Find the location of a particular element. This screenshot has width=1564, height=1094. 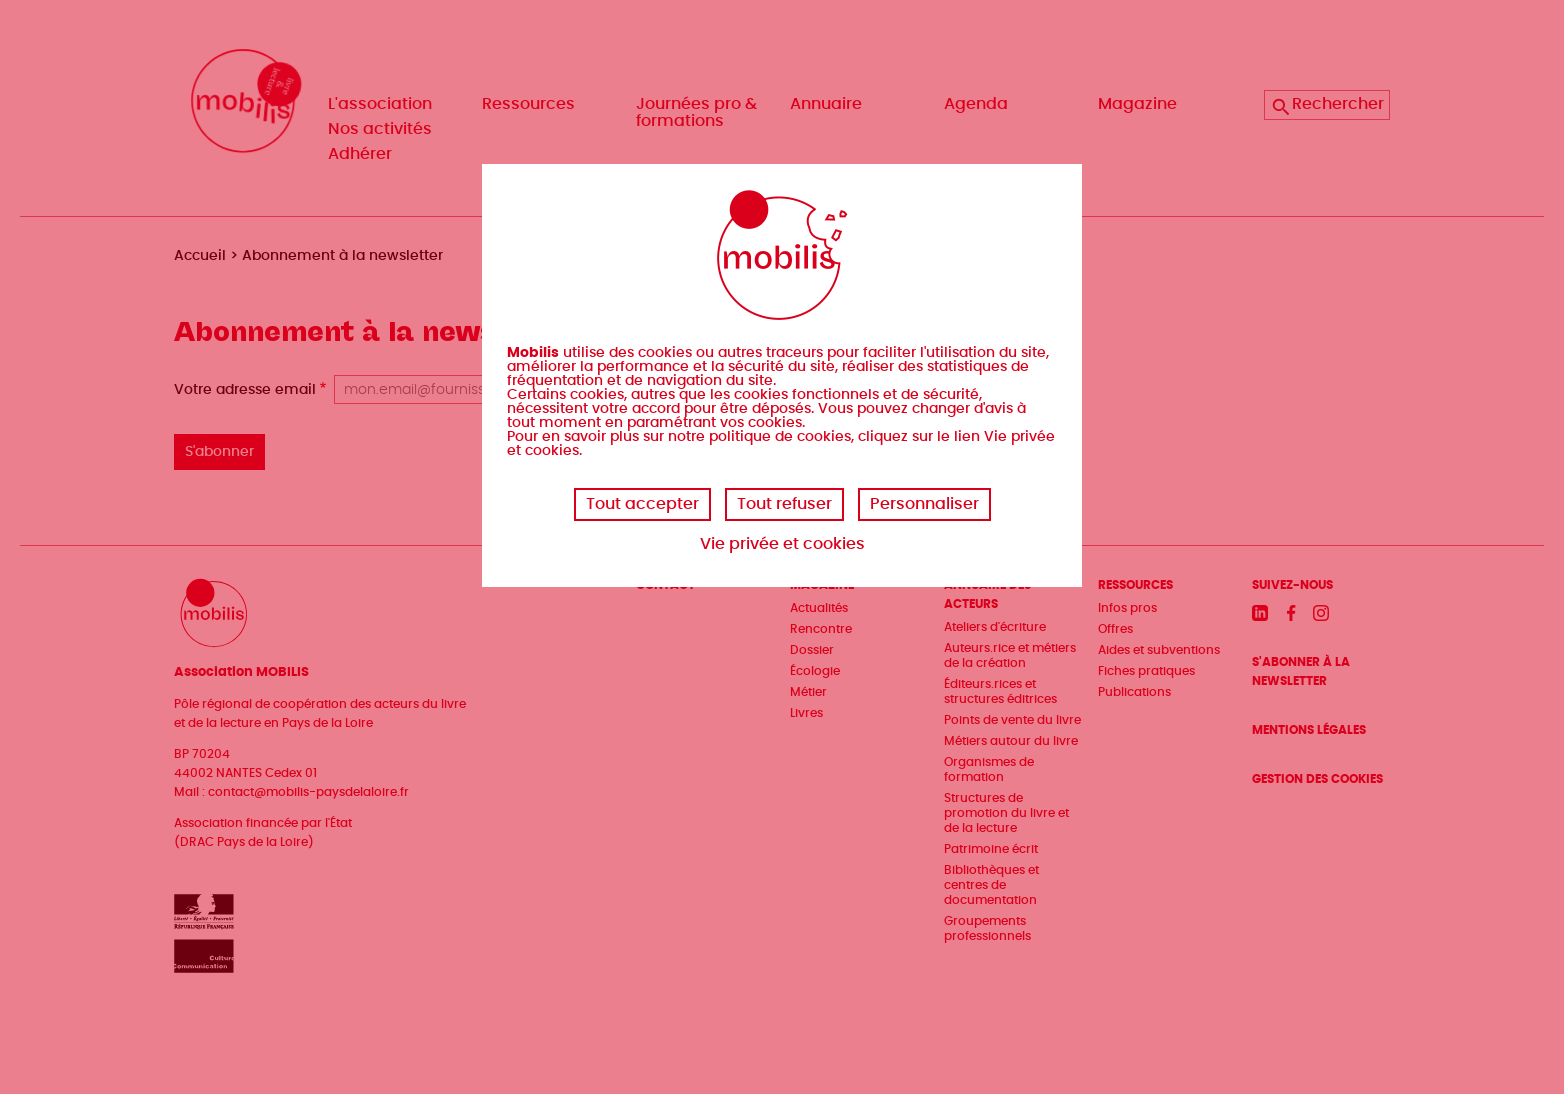

Tout refuser is located at coordinates (784, 504).